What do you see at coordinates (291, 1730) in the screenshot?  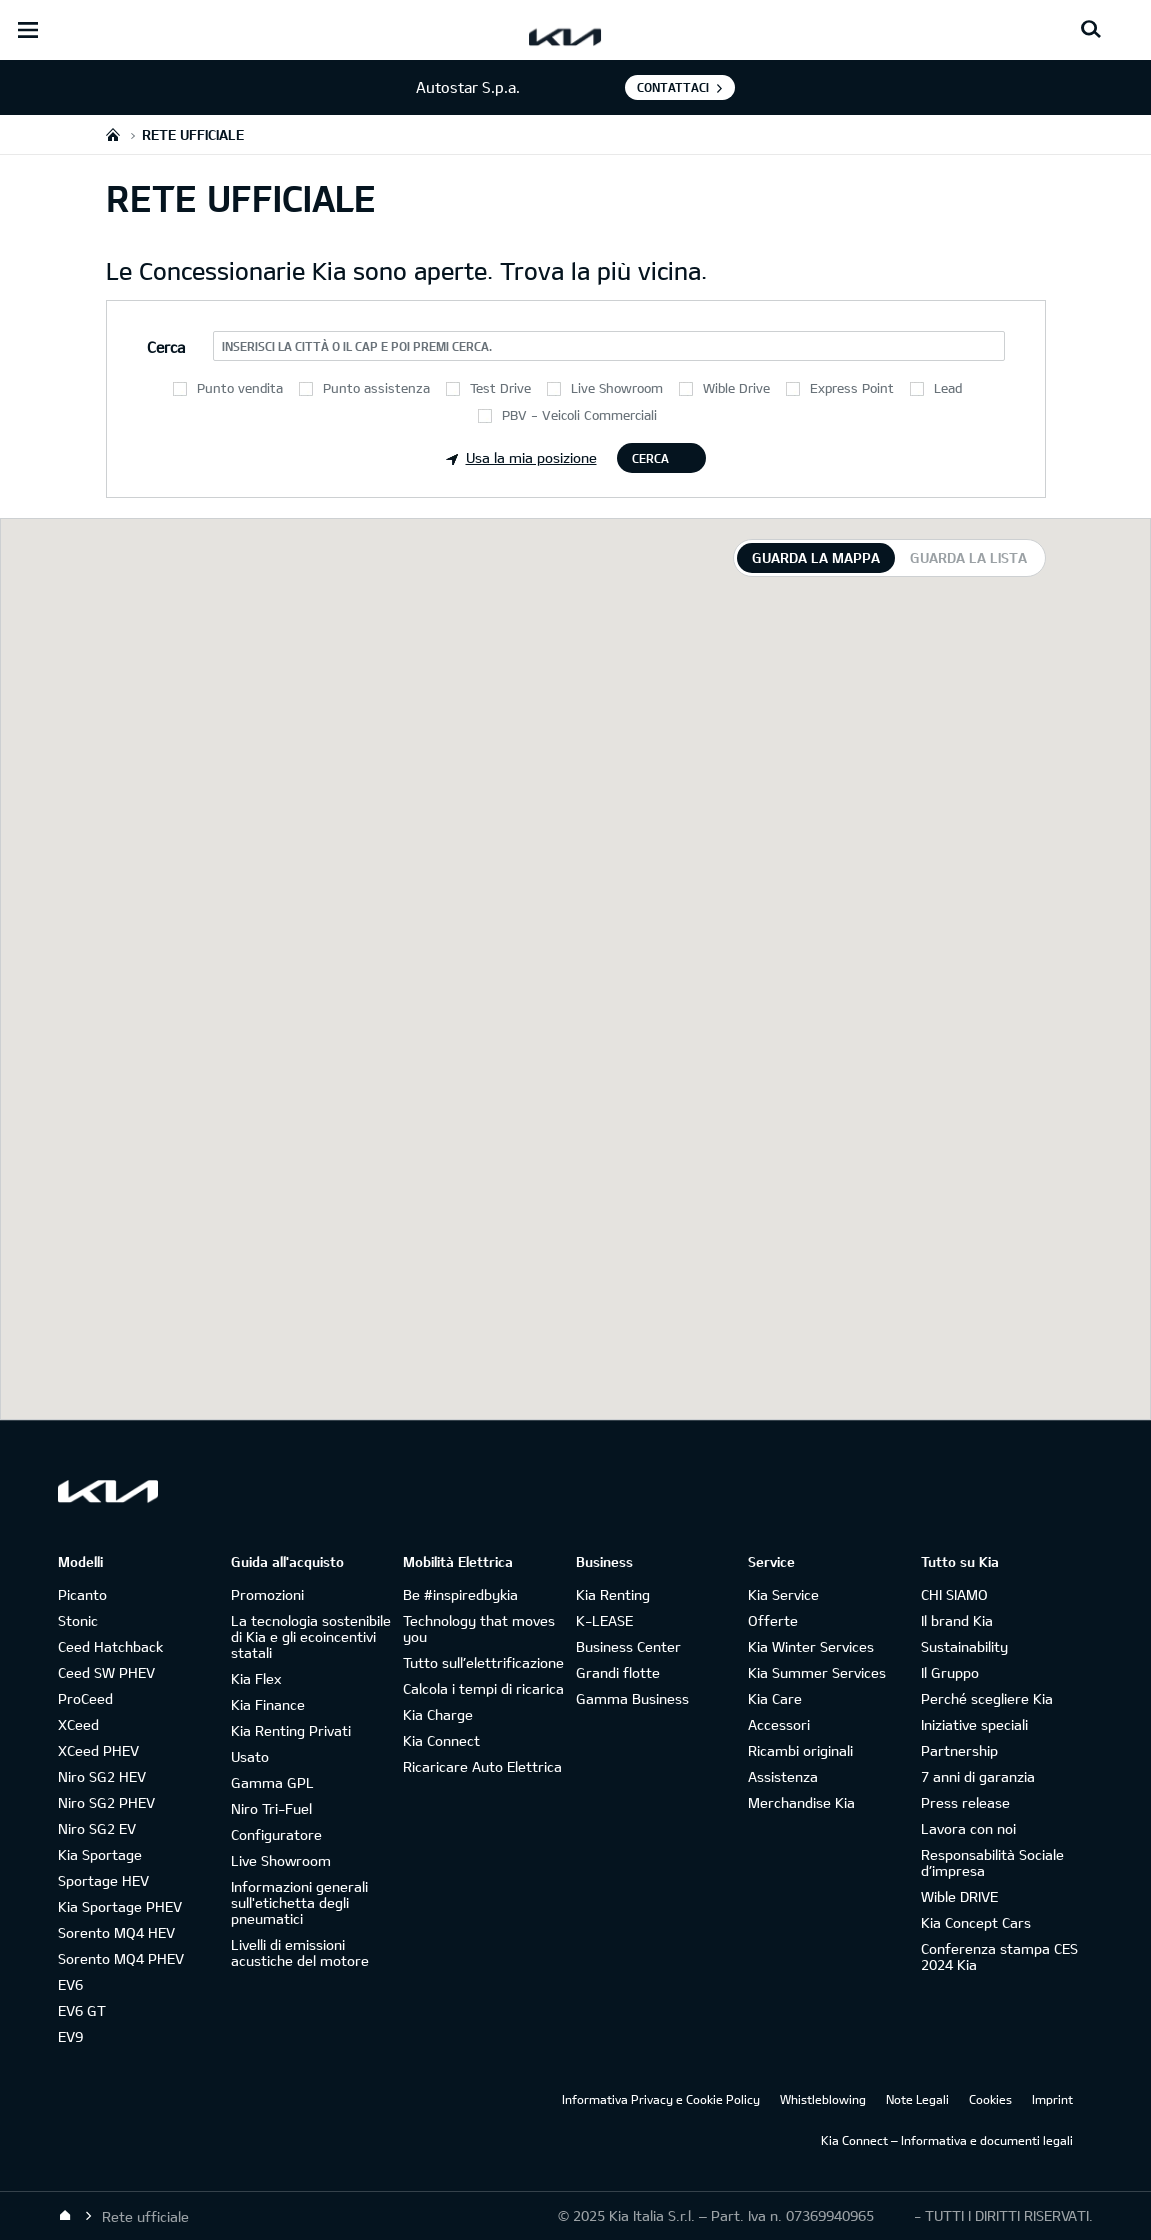 I see `Kia Renting Privati` at bounding box center [291, 1730].